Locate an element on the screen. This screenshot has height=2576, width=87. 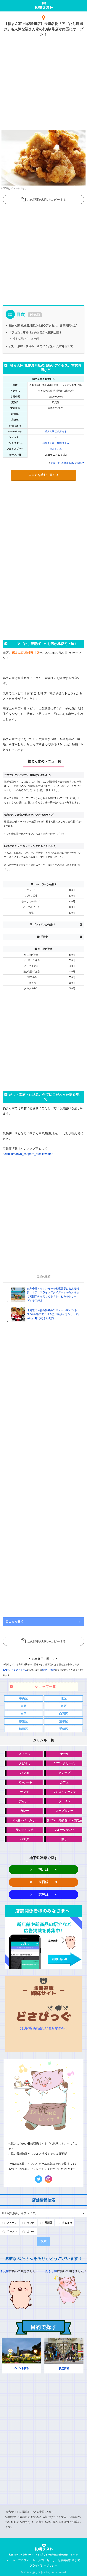
プレミアムから揚げ is located at coordinates (44, 924).